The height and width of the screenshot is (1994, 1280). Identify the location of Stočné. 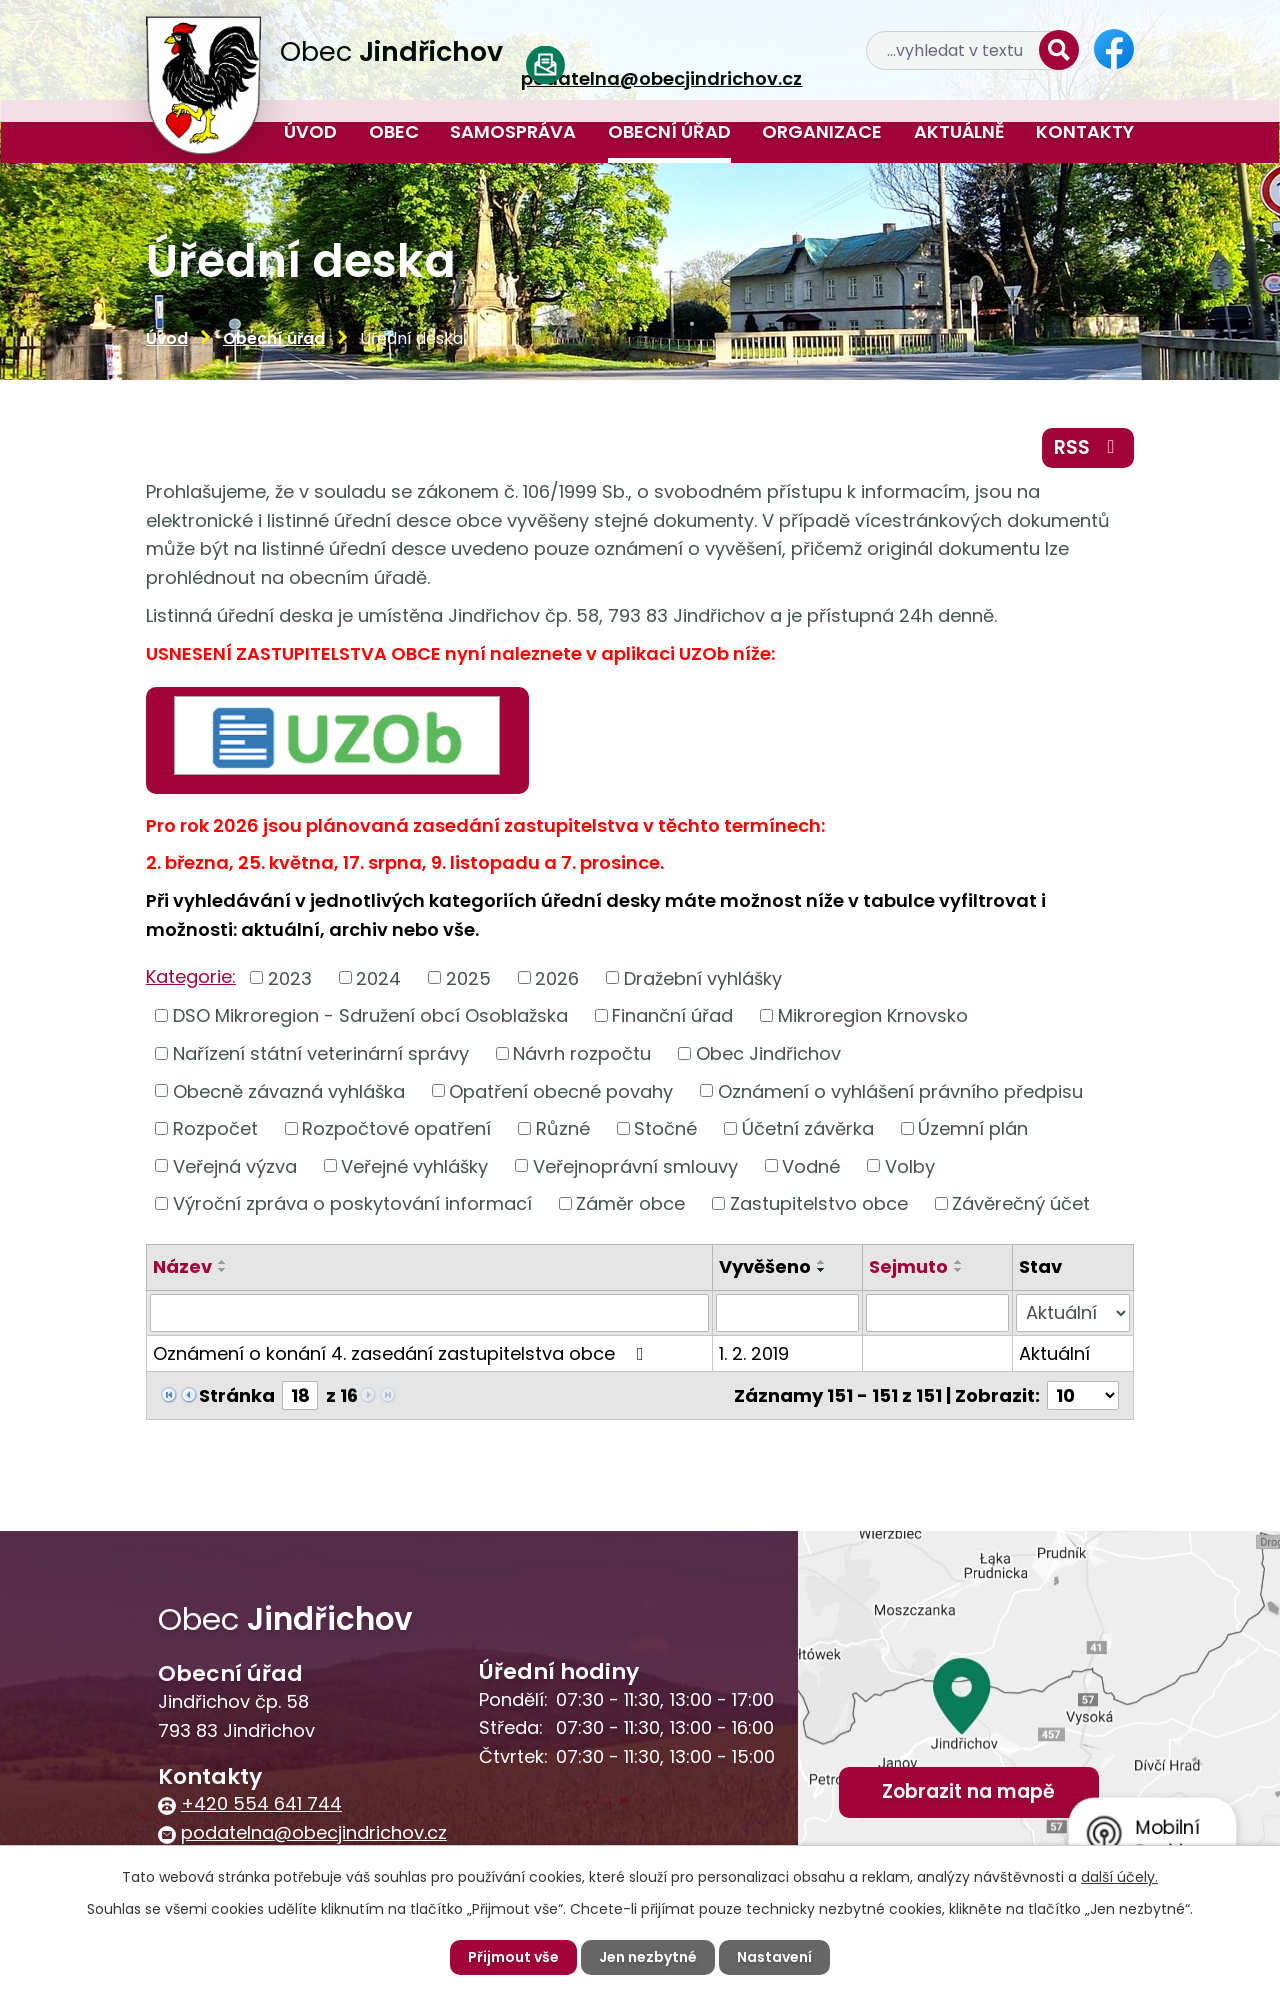
(665, 1128).